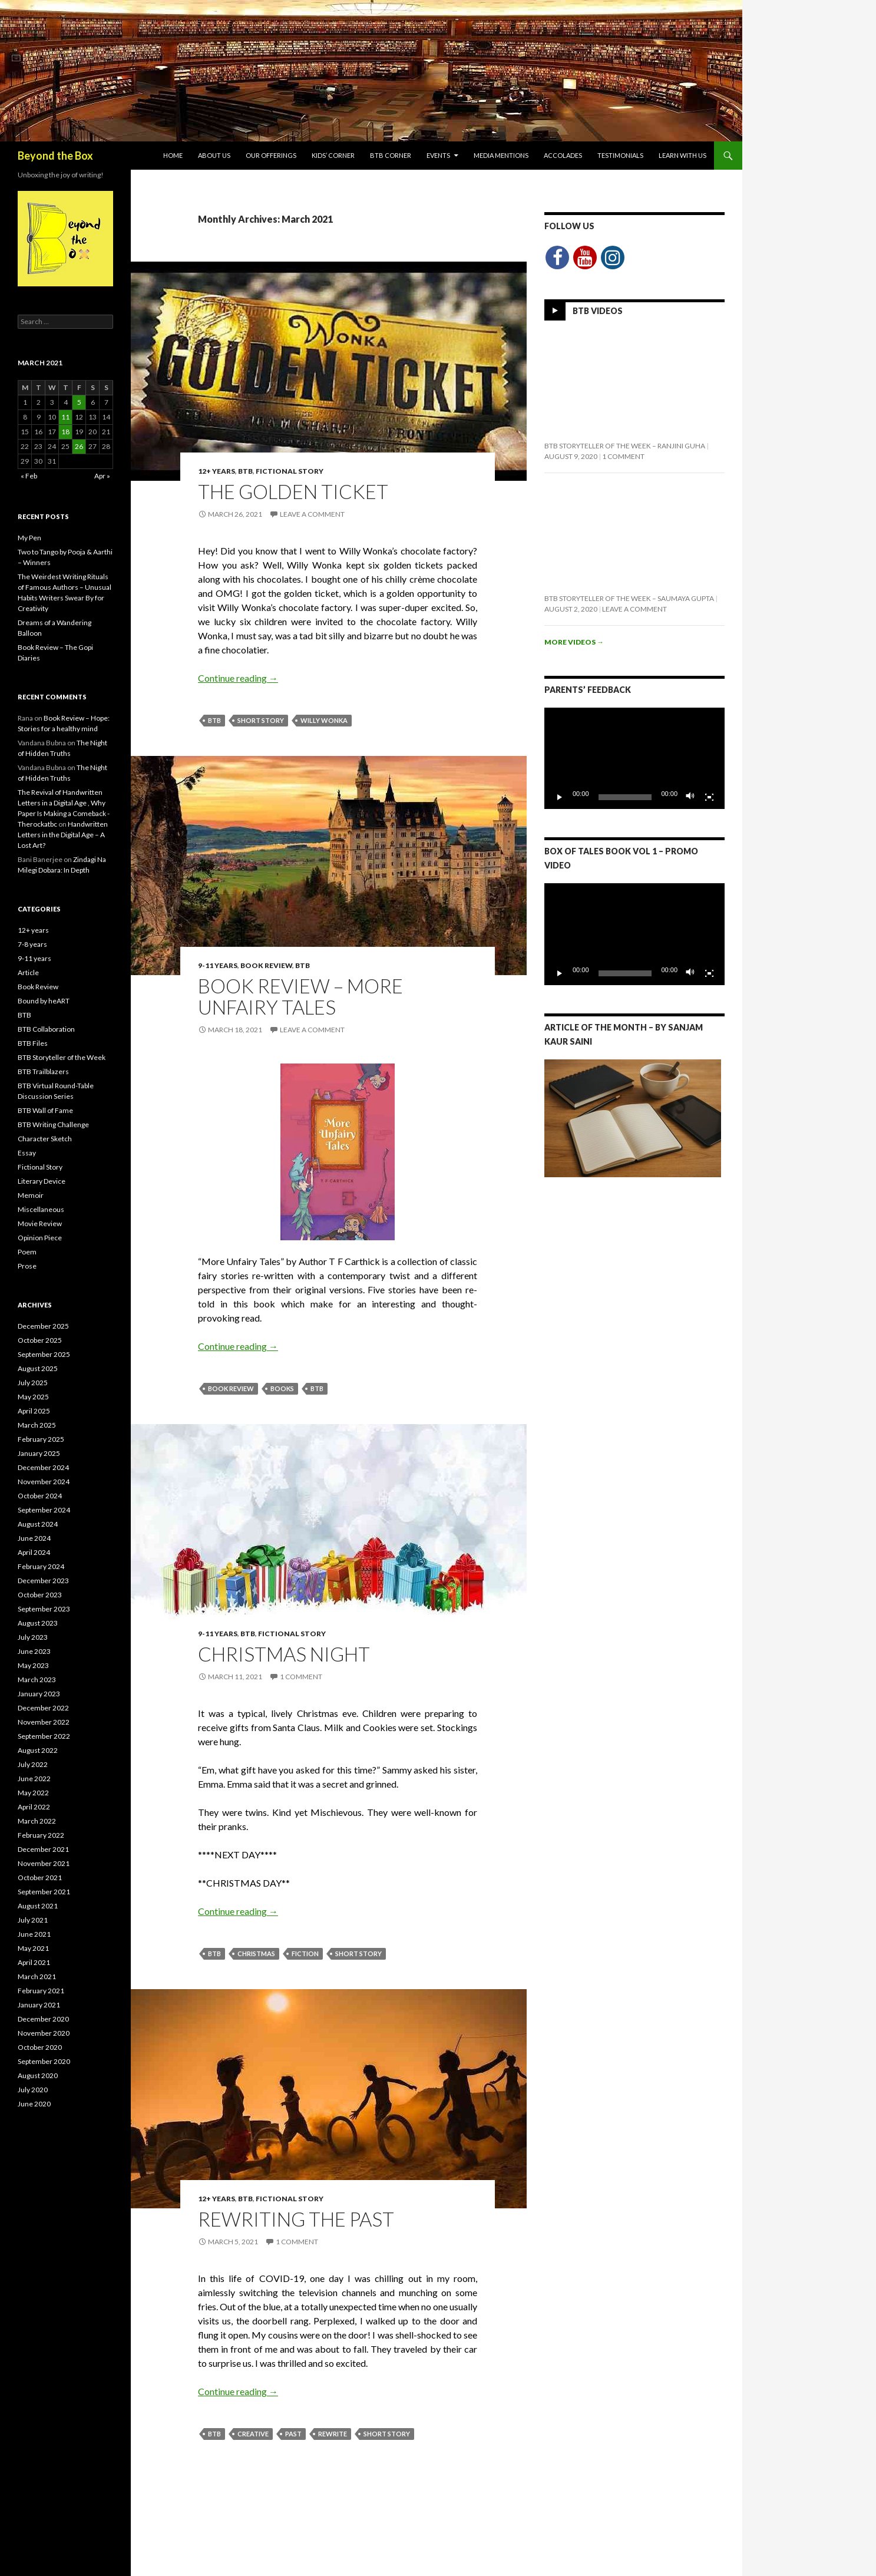 The height and width of the screenshot is (2576, 876). Describe the element at coordinates (40, 2047) in the screenshot. I see `October 2020` at that location.